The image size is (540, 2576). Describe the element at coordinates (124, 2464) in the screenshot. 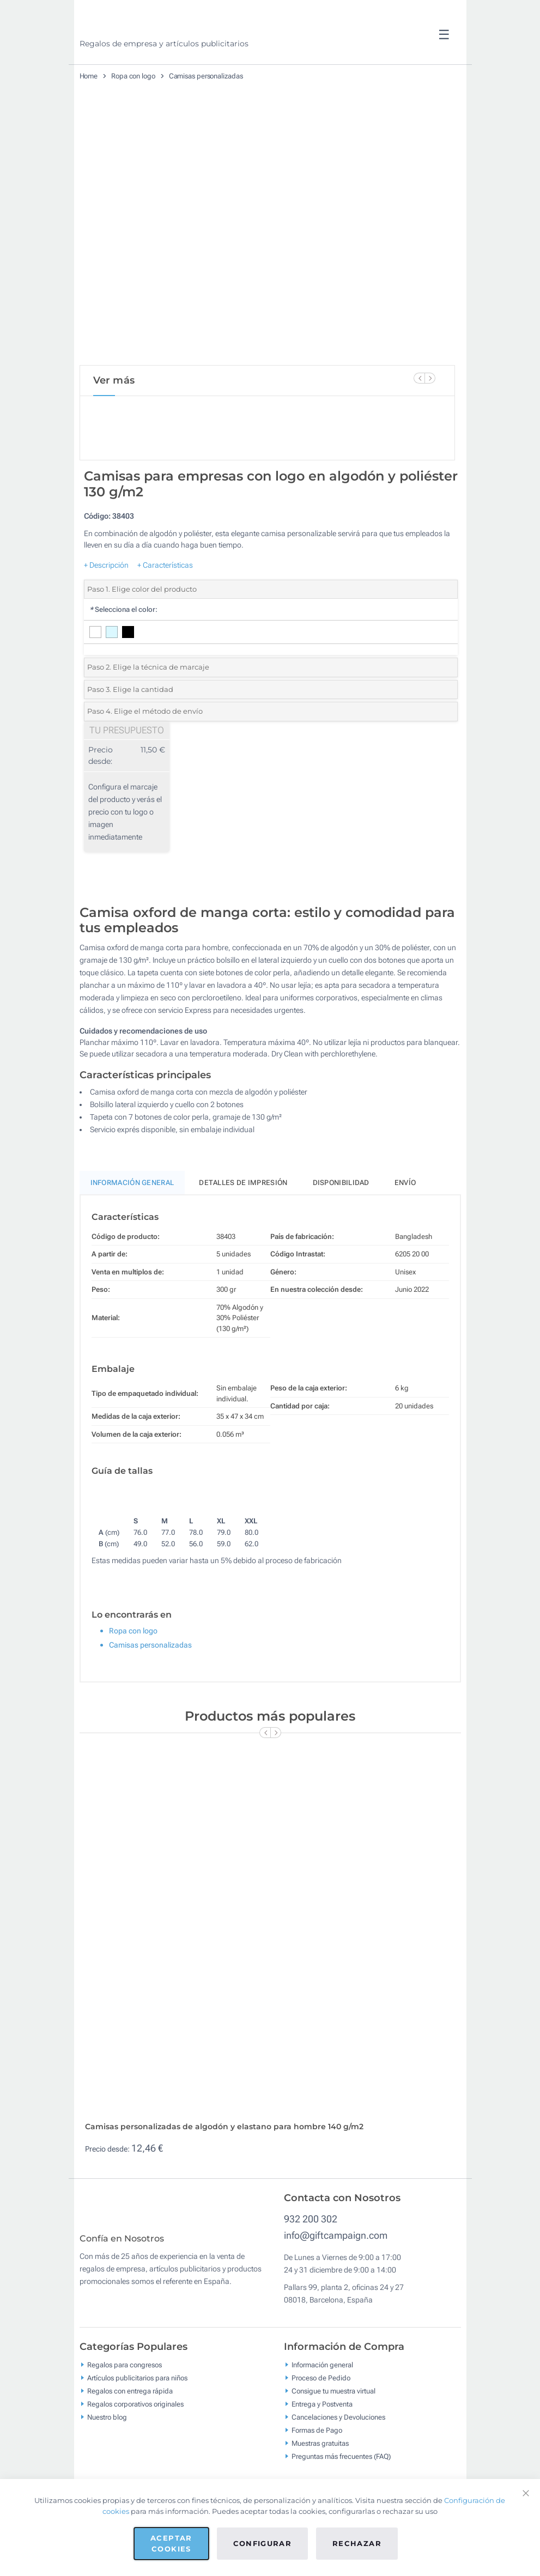

I see `Regalos para congresos` at that location.